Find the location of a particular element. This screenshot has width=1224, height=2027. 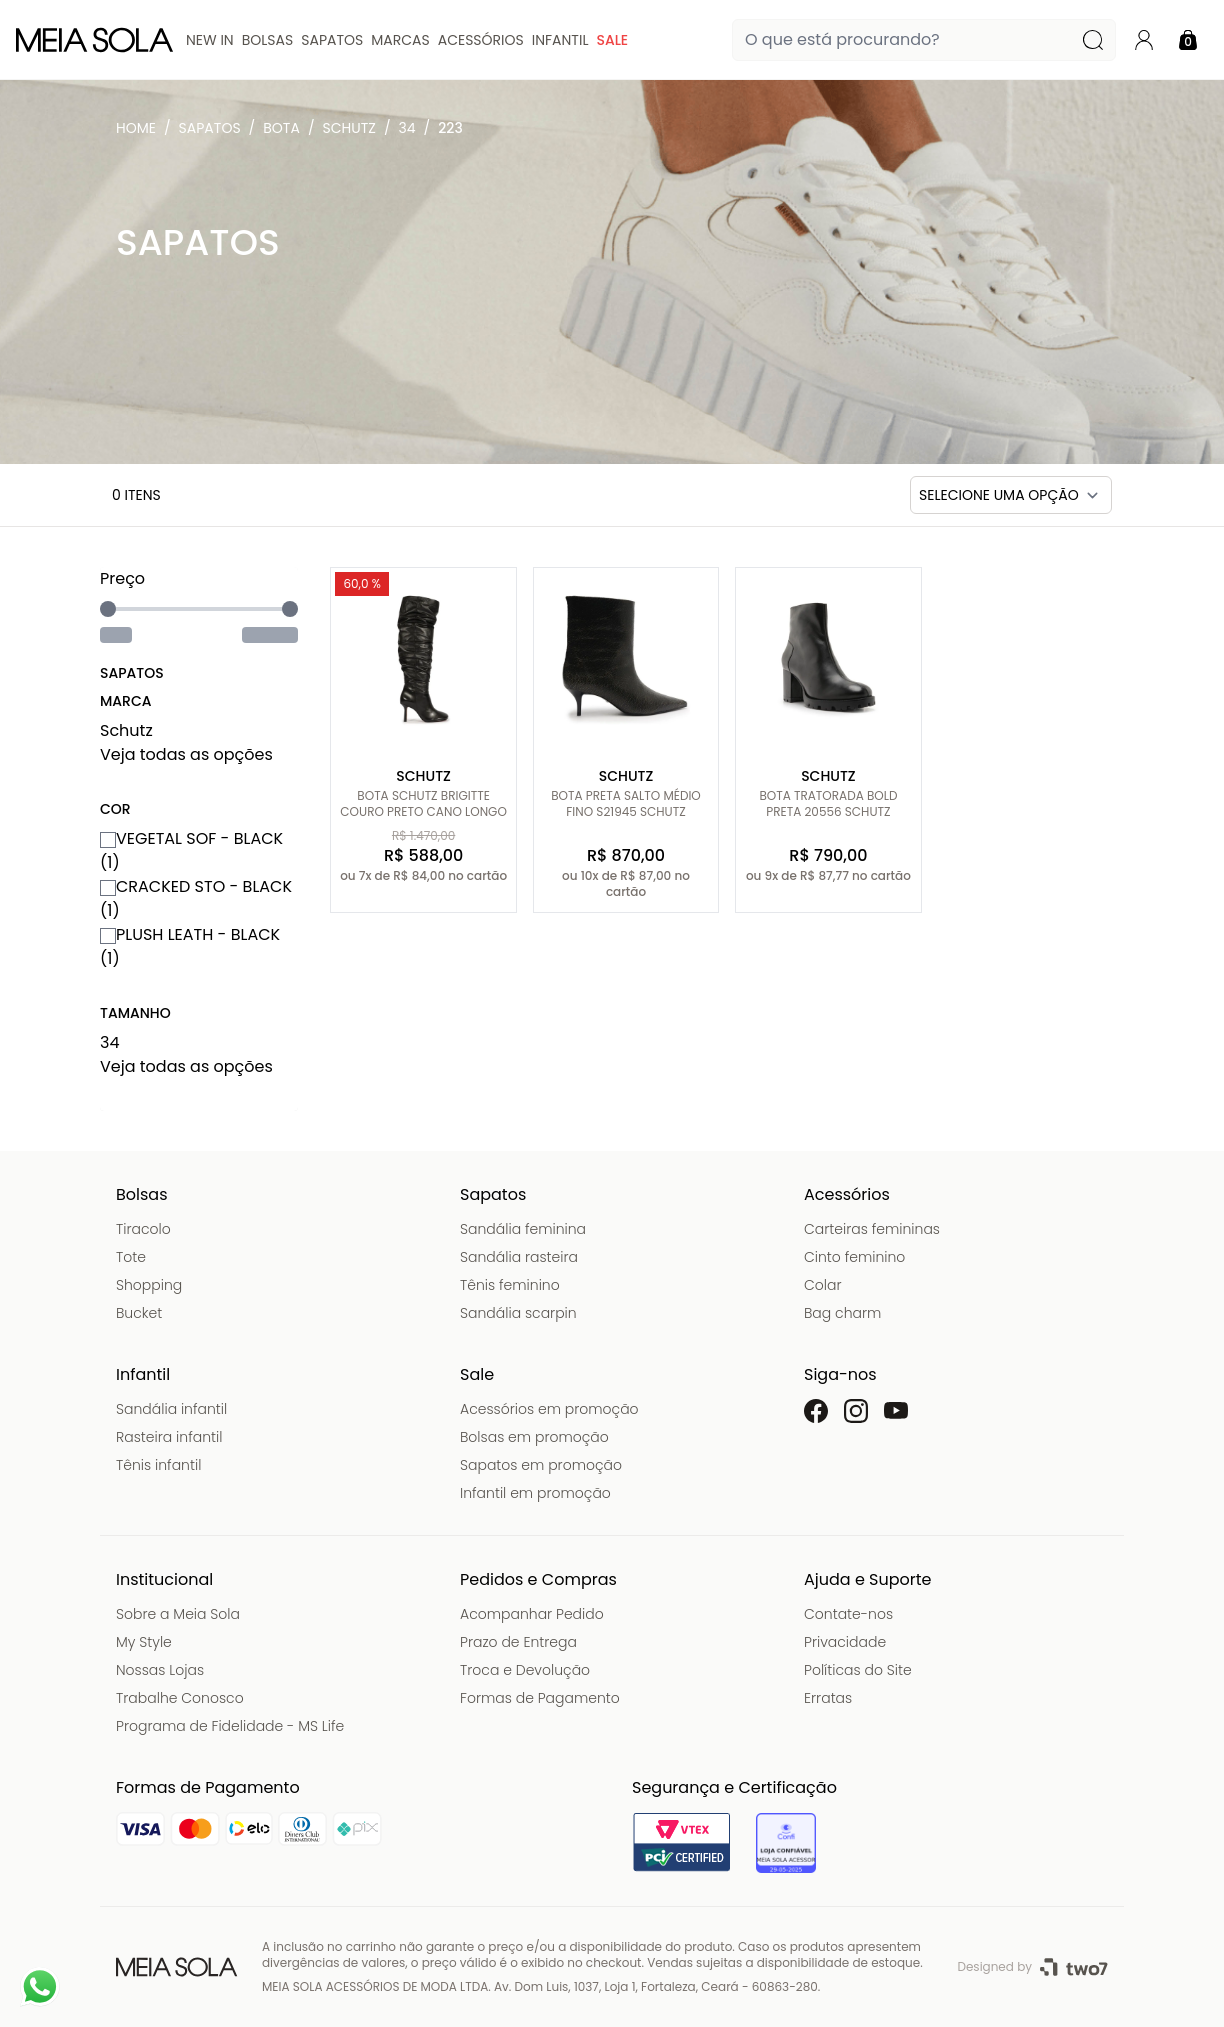

New In is located at coordinates (210, 40).